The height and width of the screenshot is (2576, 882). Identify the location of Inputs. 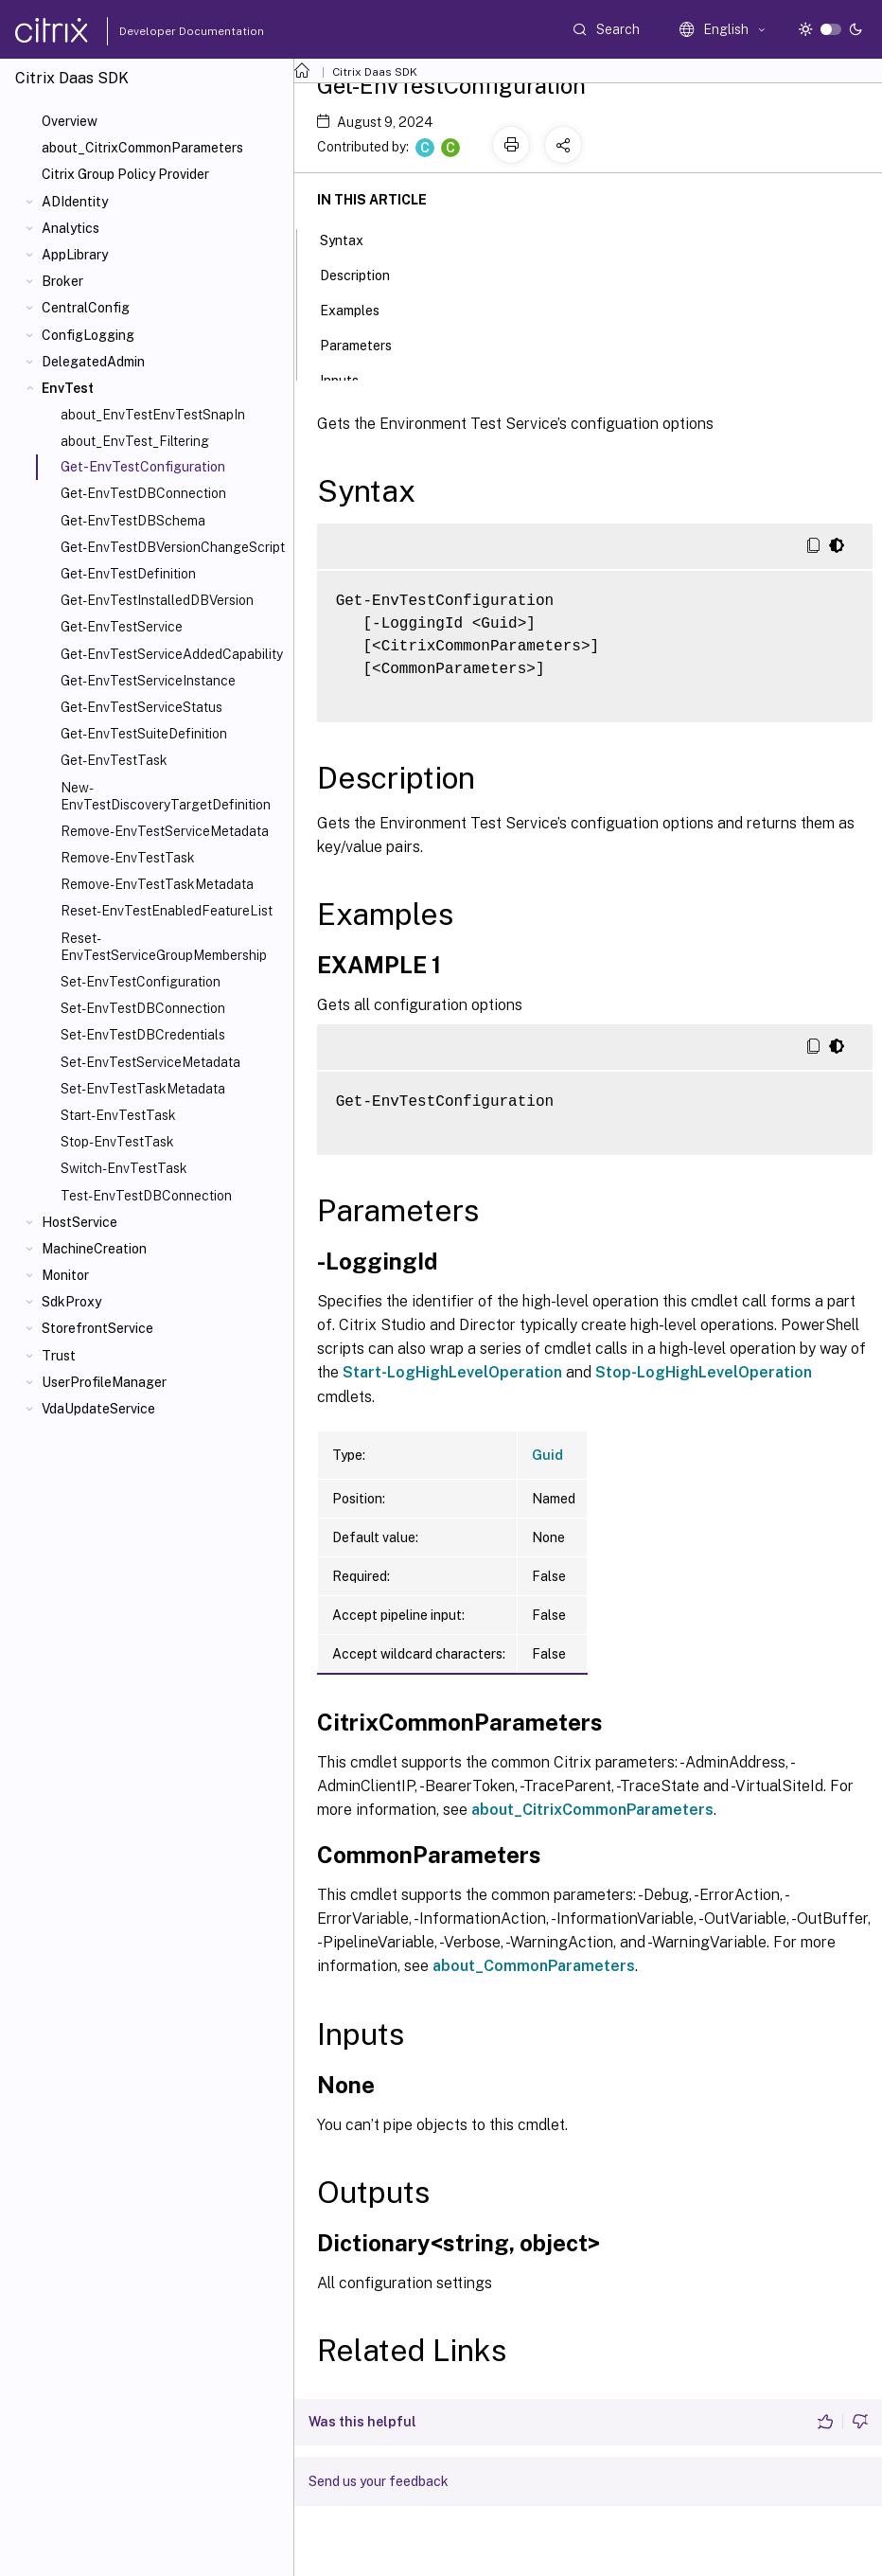
(349, 378).